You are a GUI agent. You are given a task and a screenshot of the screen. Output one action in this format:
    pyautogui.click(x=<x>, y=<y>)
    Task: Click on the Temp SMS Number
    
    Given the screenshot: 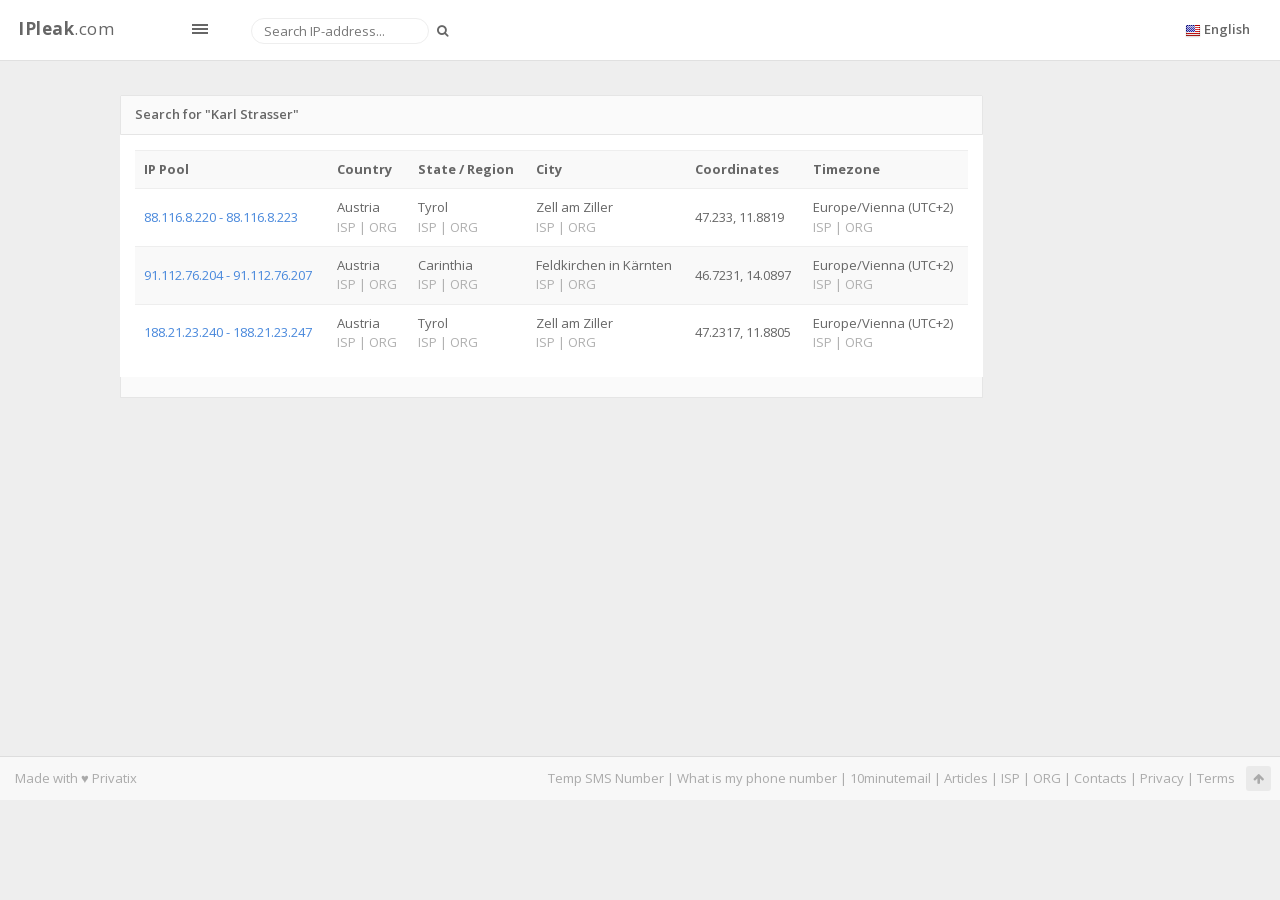 What is the action you would take?
    pyautogui.click(x=606, y=778)
    